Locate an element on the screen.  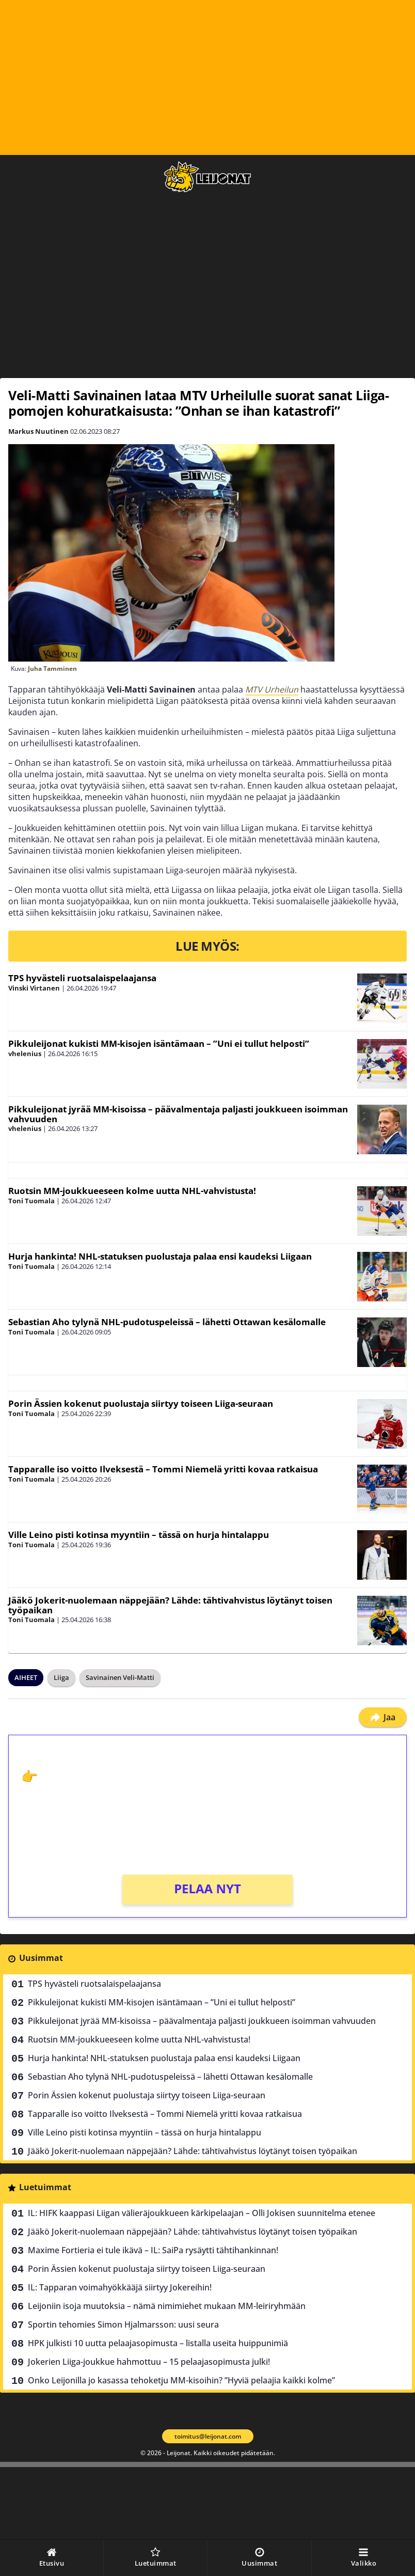
toimitus@leijonat.com is located at coordinates (207, 2436).